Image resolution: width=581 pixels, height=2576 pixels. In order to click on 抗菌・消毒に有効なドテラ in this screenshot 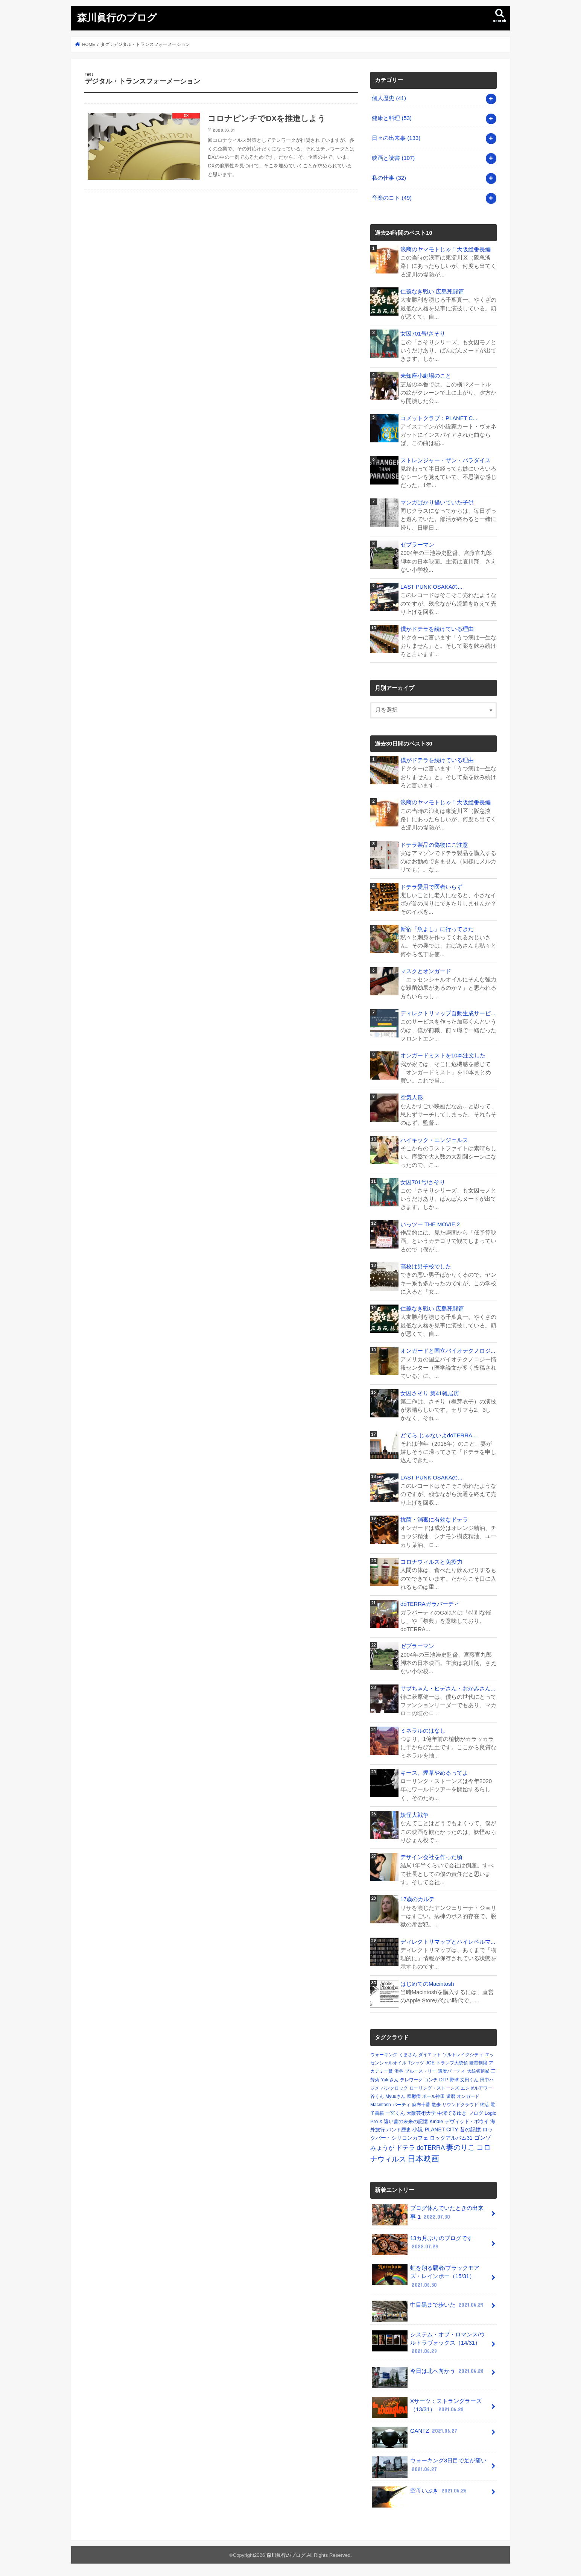, I will do `click(434, 1520)`.